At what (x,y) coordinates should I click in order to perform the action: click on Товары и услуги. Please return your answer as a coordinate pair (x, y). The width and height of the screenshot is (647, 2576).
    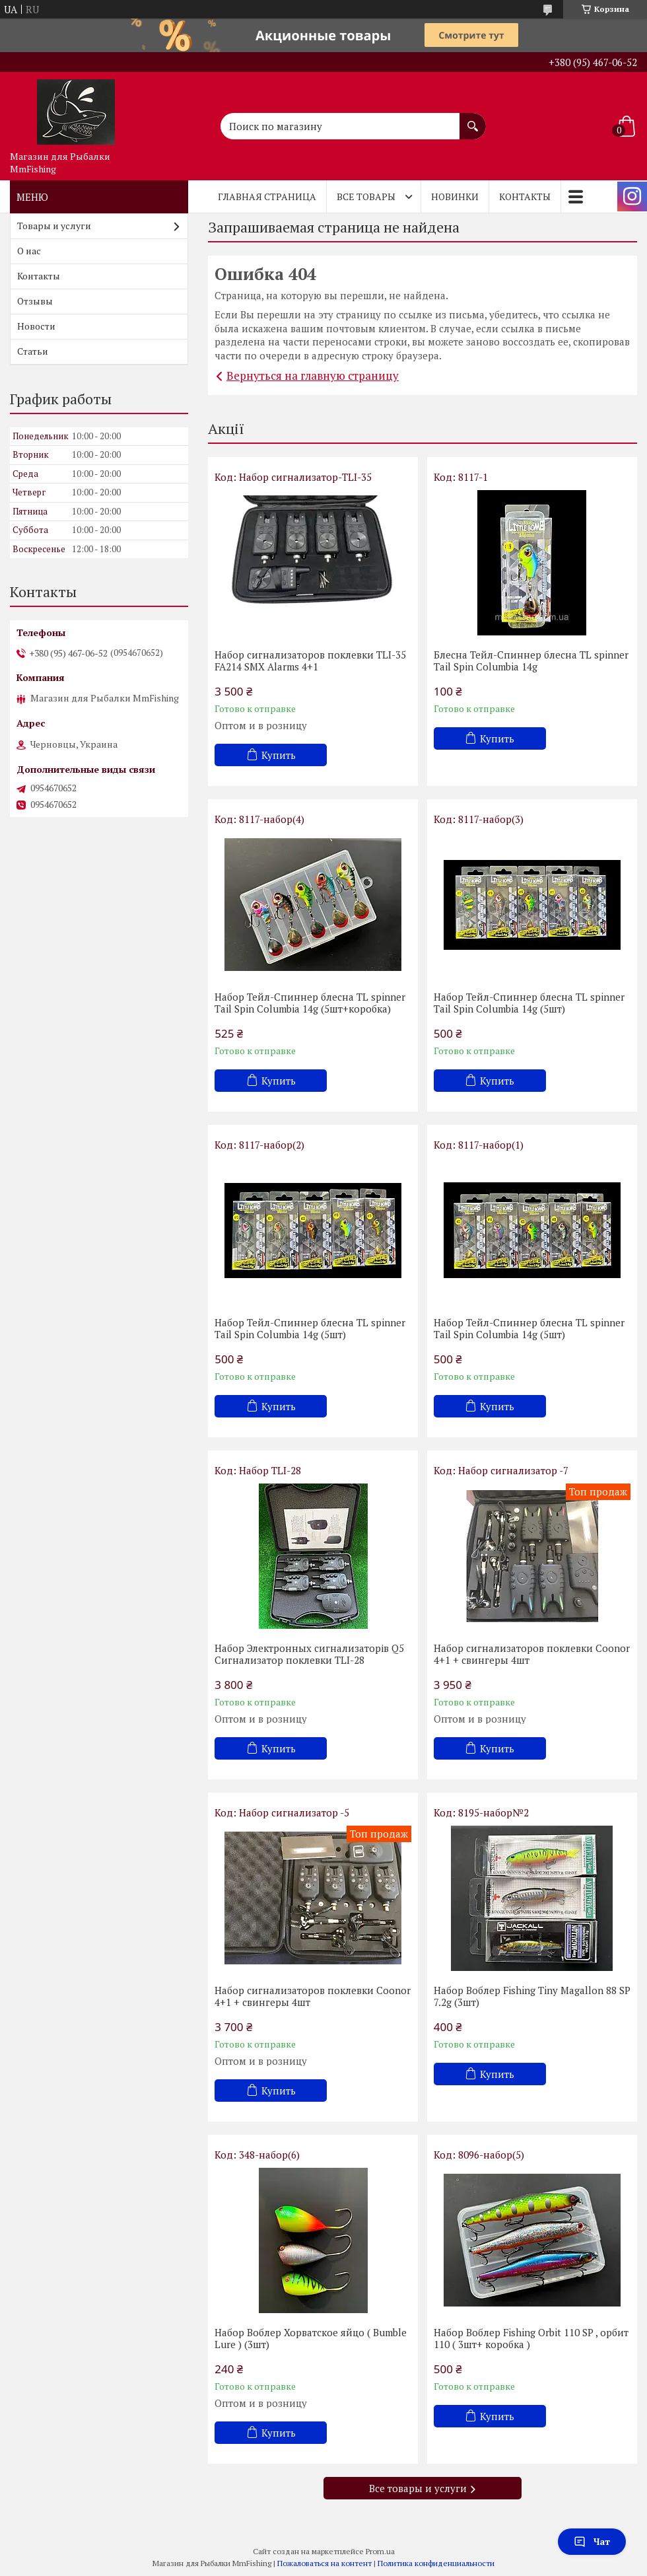
    Looking at the image, I should click on (54, 225).